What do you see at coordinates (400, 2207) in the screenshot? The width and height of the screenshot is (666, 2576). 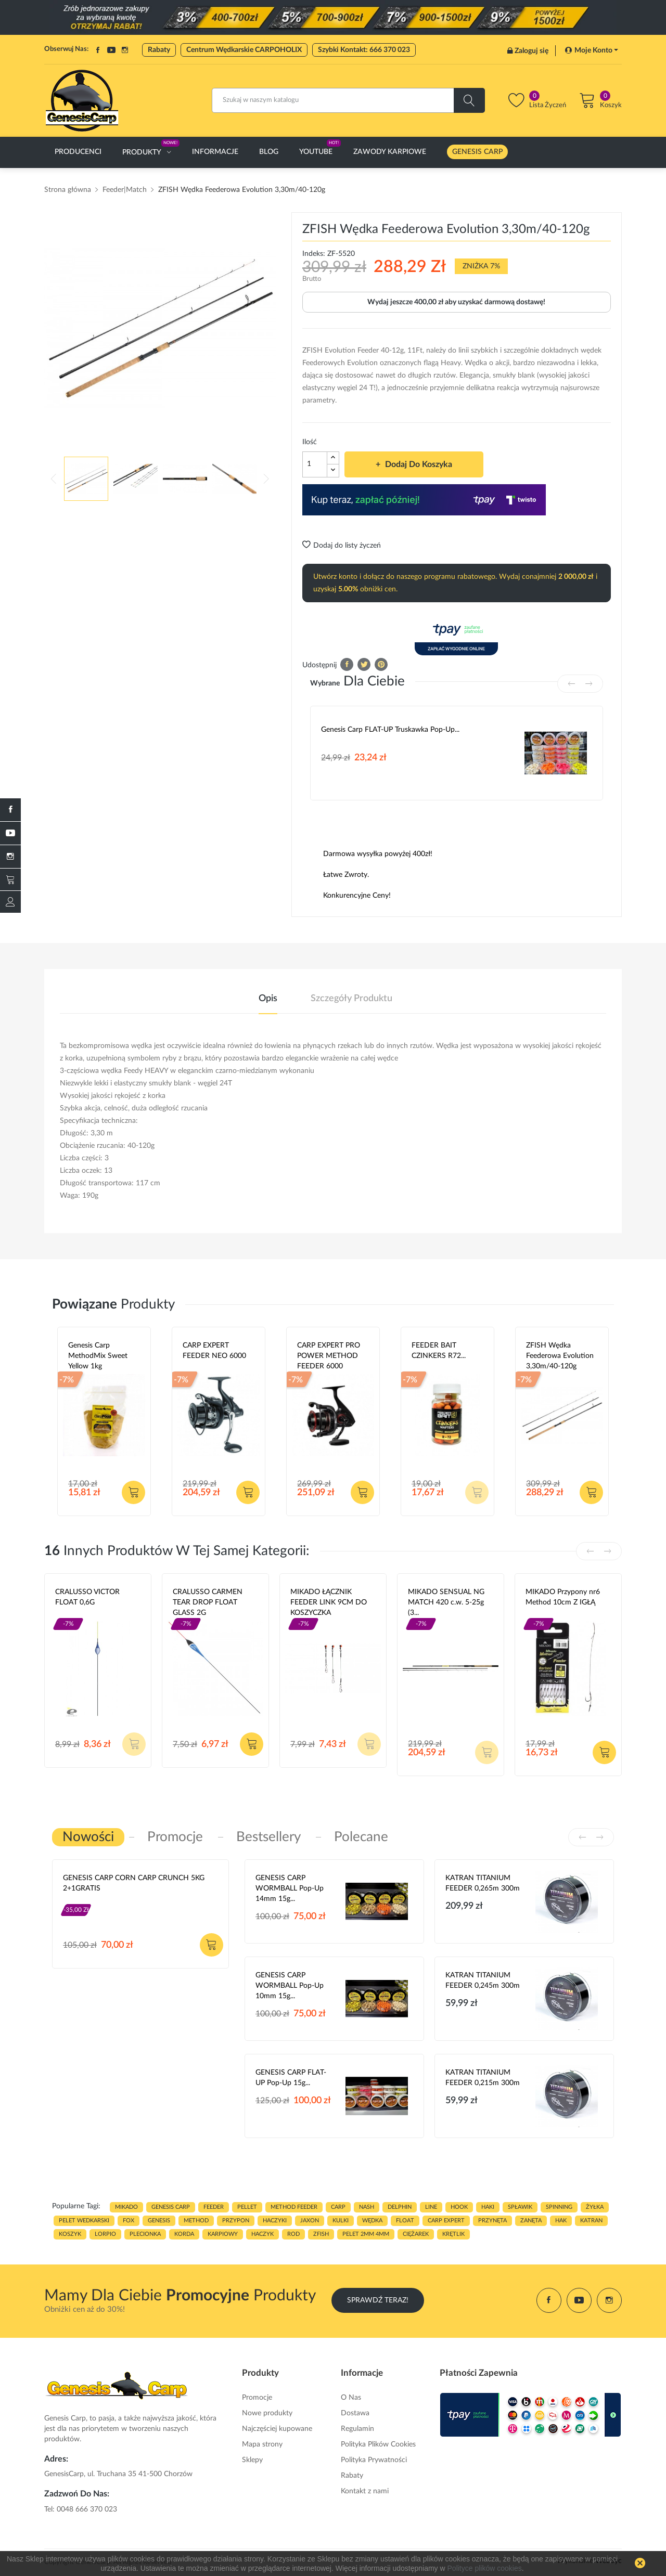 I see `delphin` at bounding box center [400, 2207].